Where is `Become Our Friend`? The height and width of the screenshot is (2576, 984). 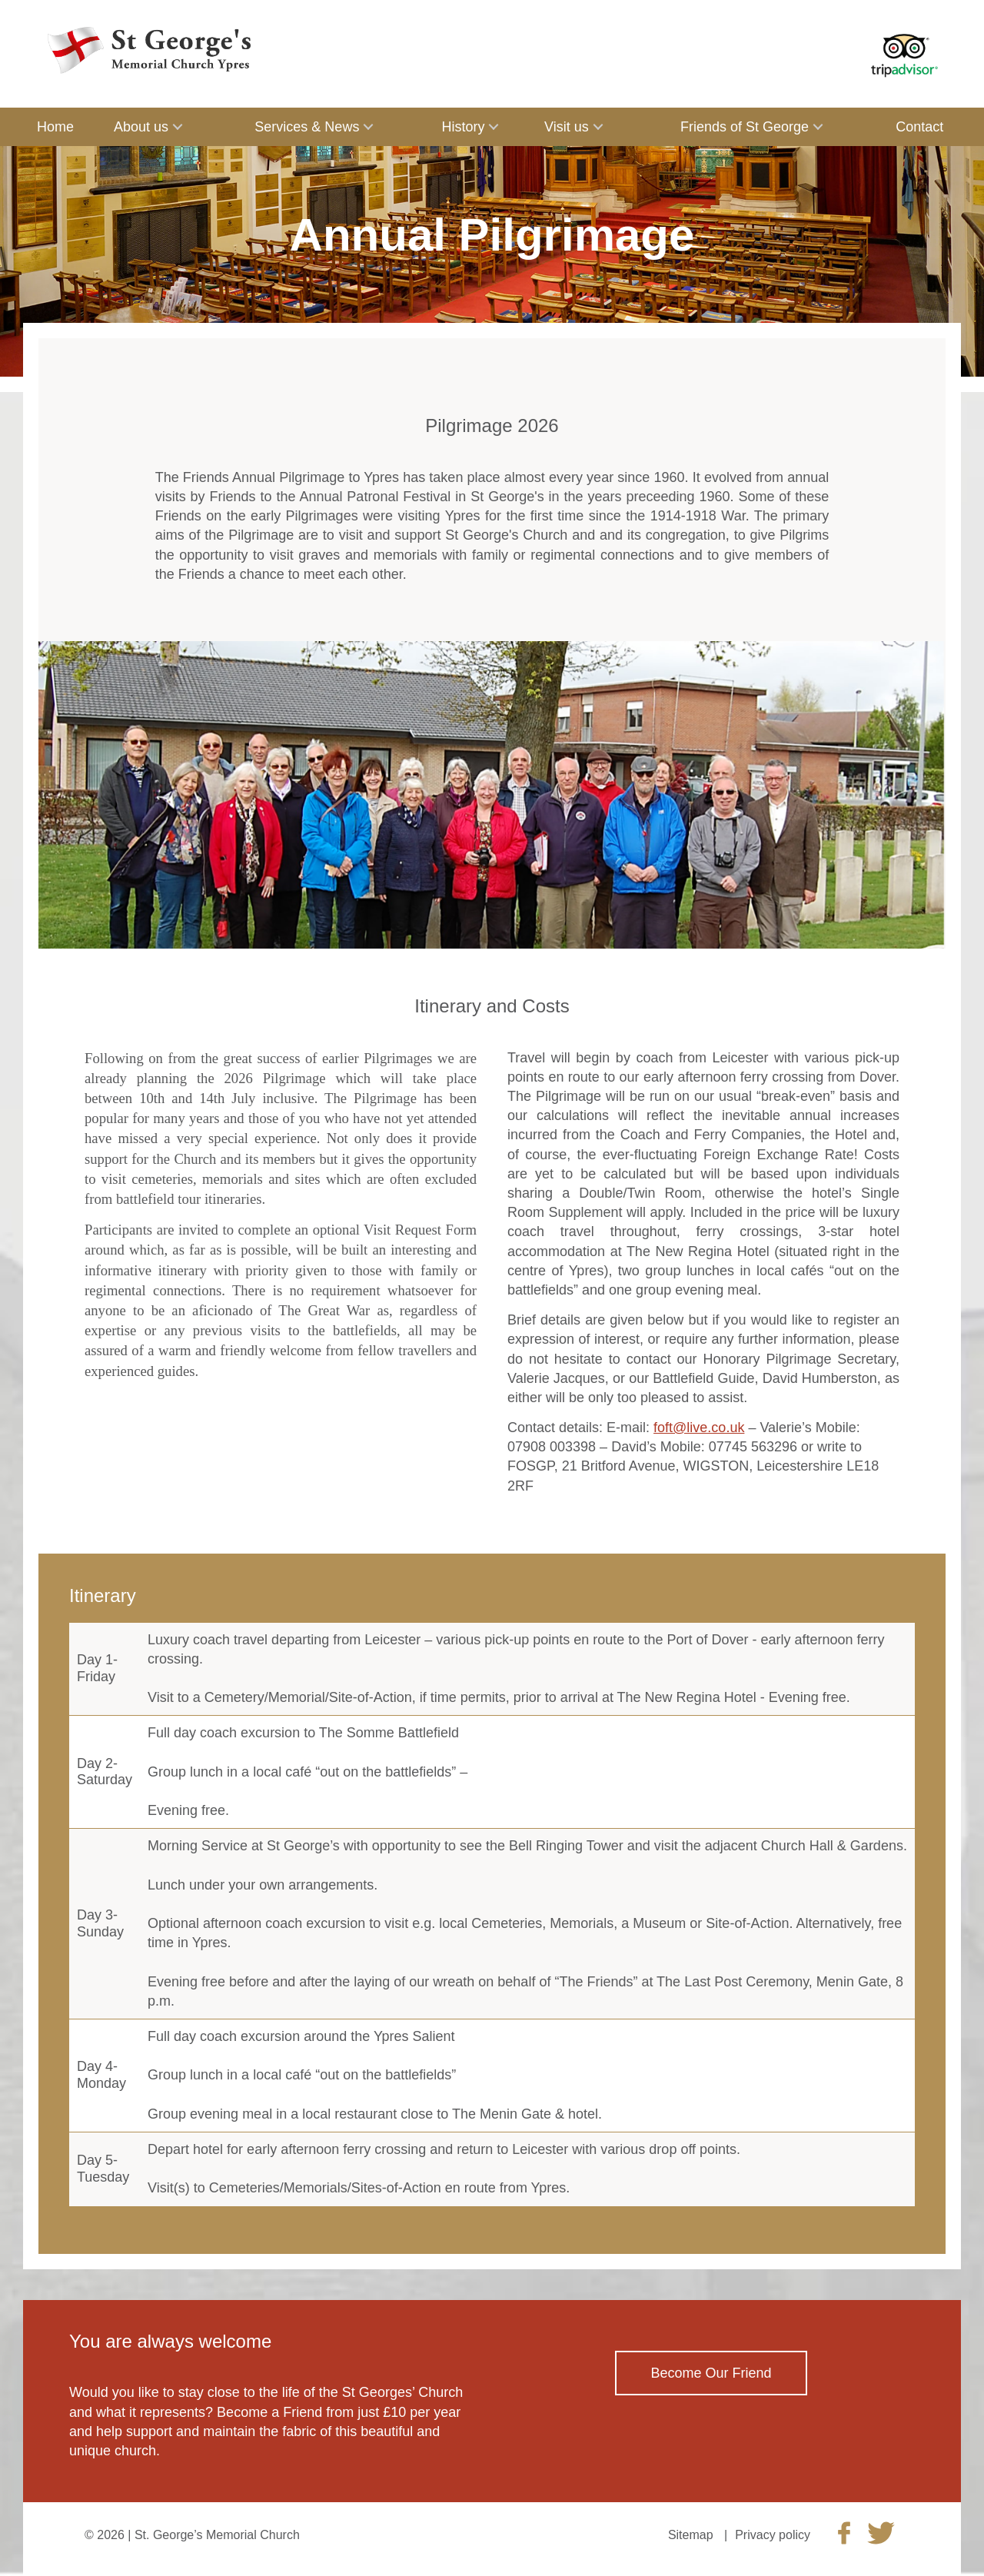
Become Our Friend is located at coordinates (710, 2373).